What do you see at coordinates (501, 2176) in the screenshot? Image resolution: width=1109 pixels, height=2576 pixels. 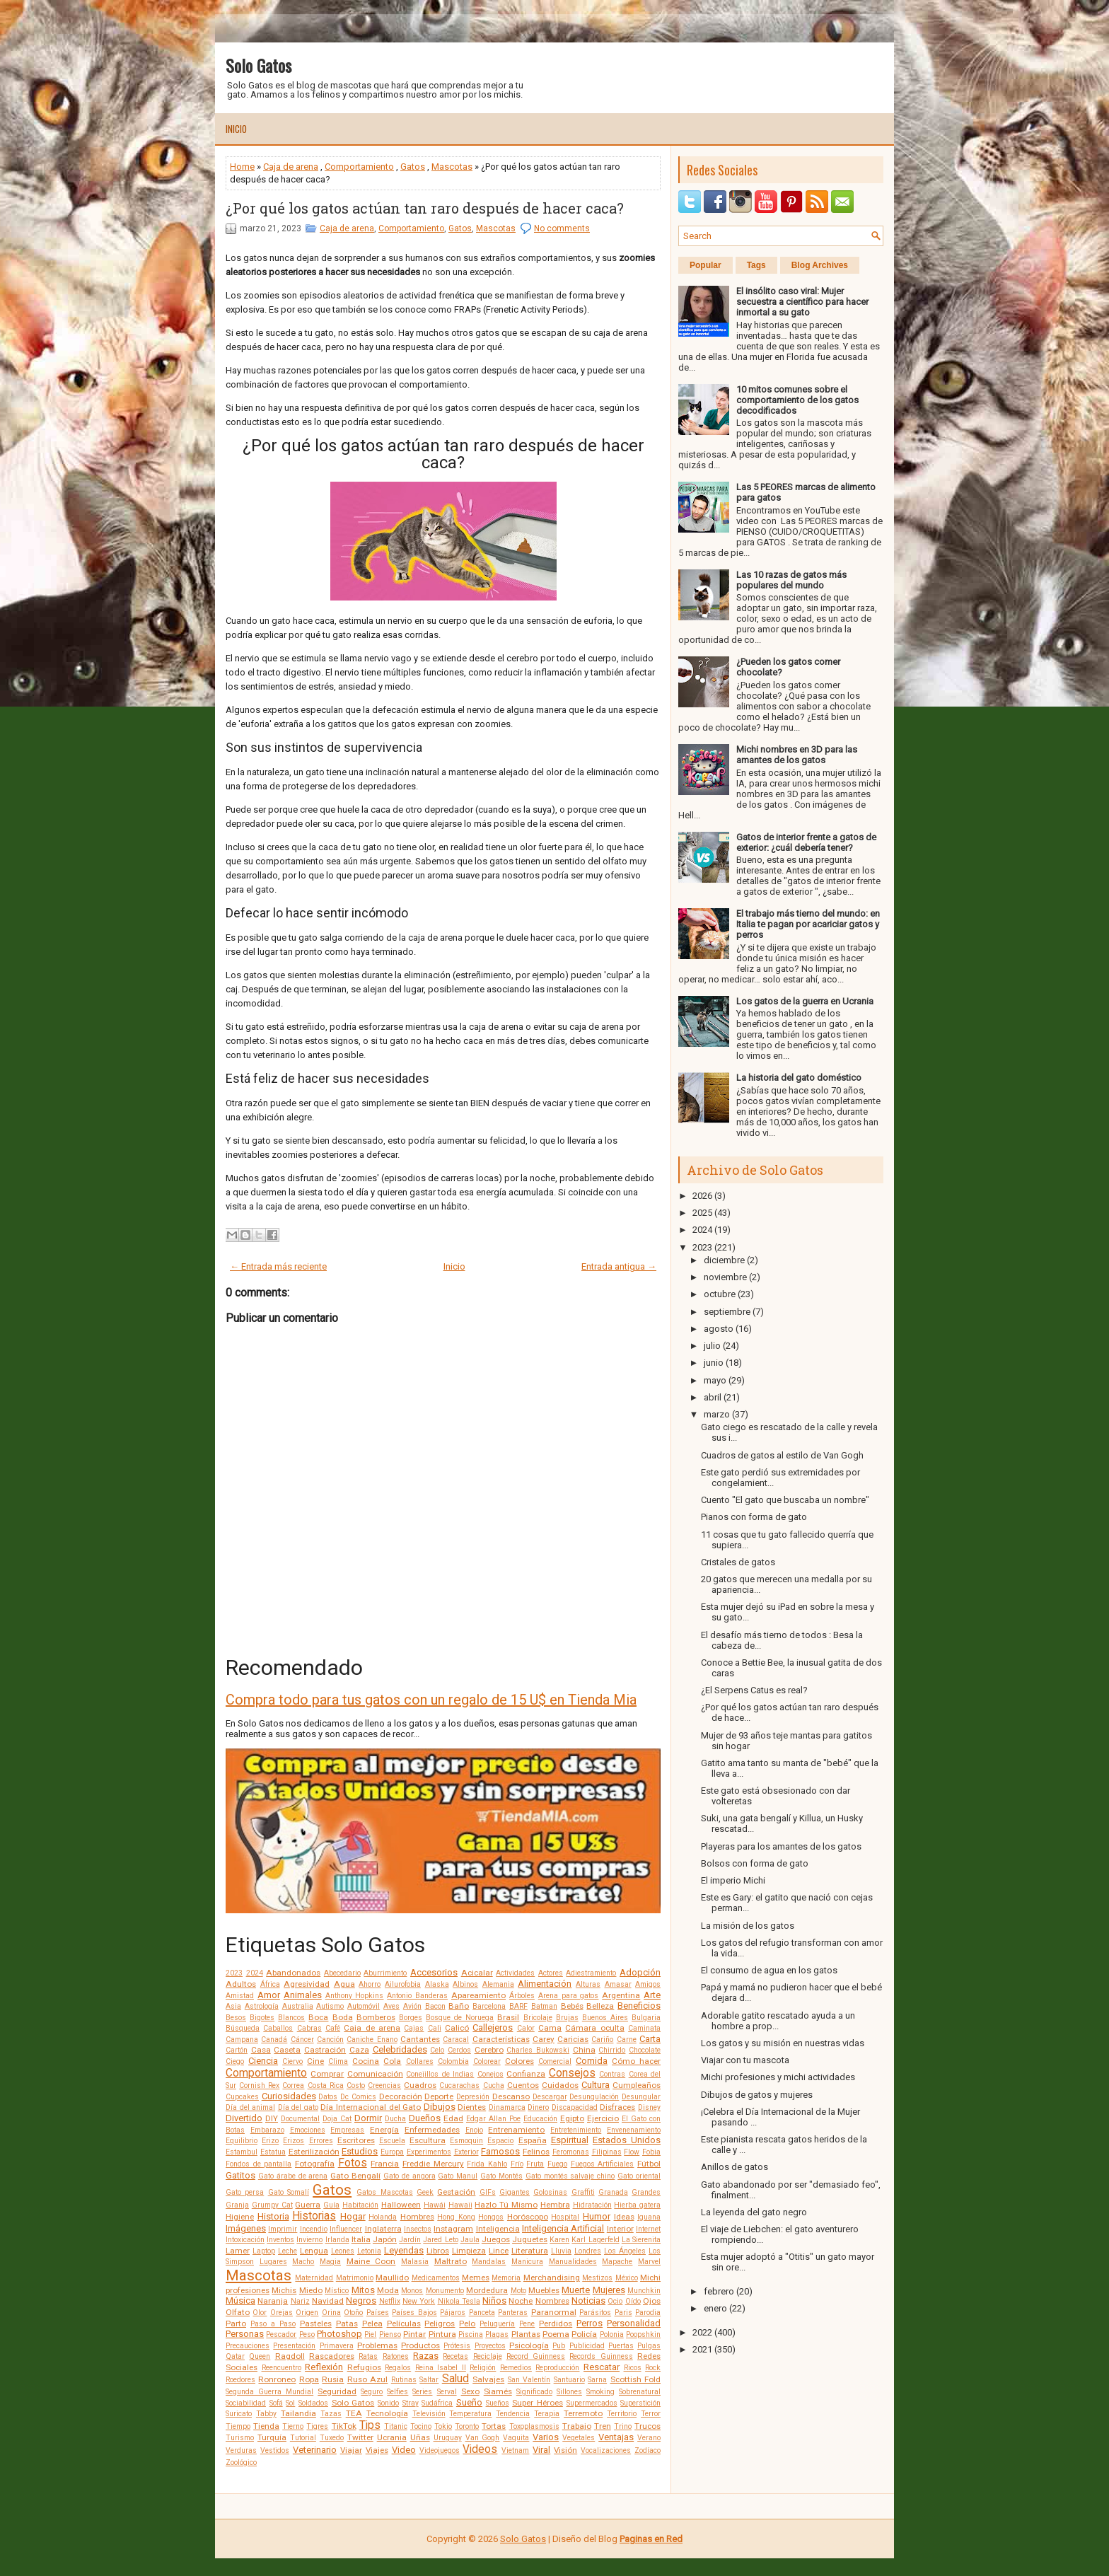 I see `Gato Montés` at bounding box center [501, 2176].